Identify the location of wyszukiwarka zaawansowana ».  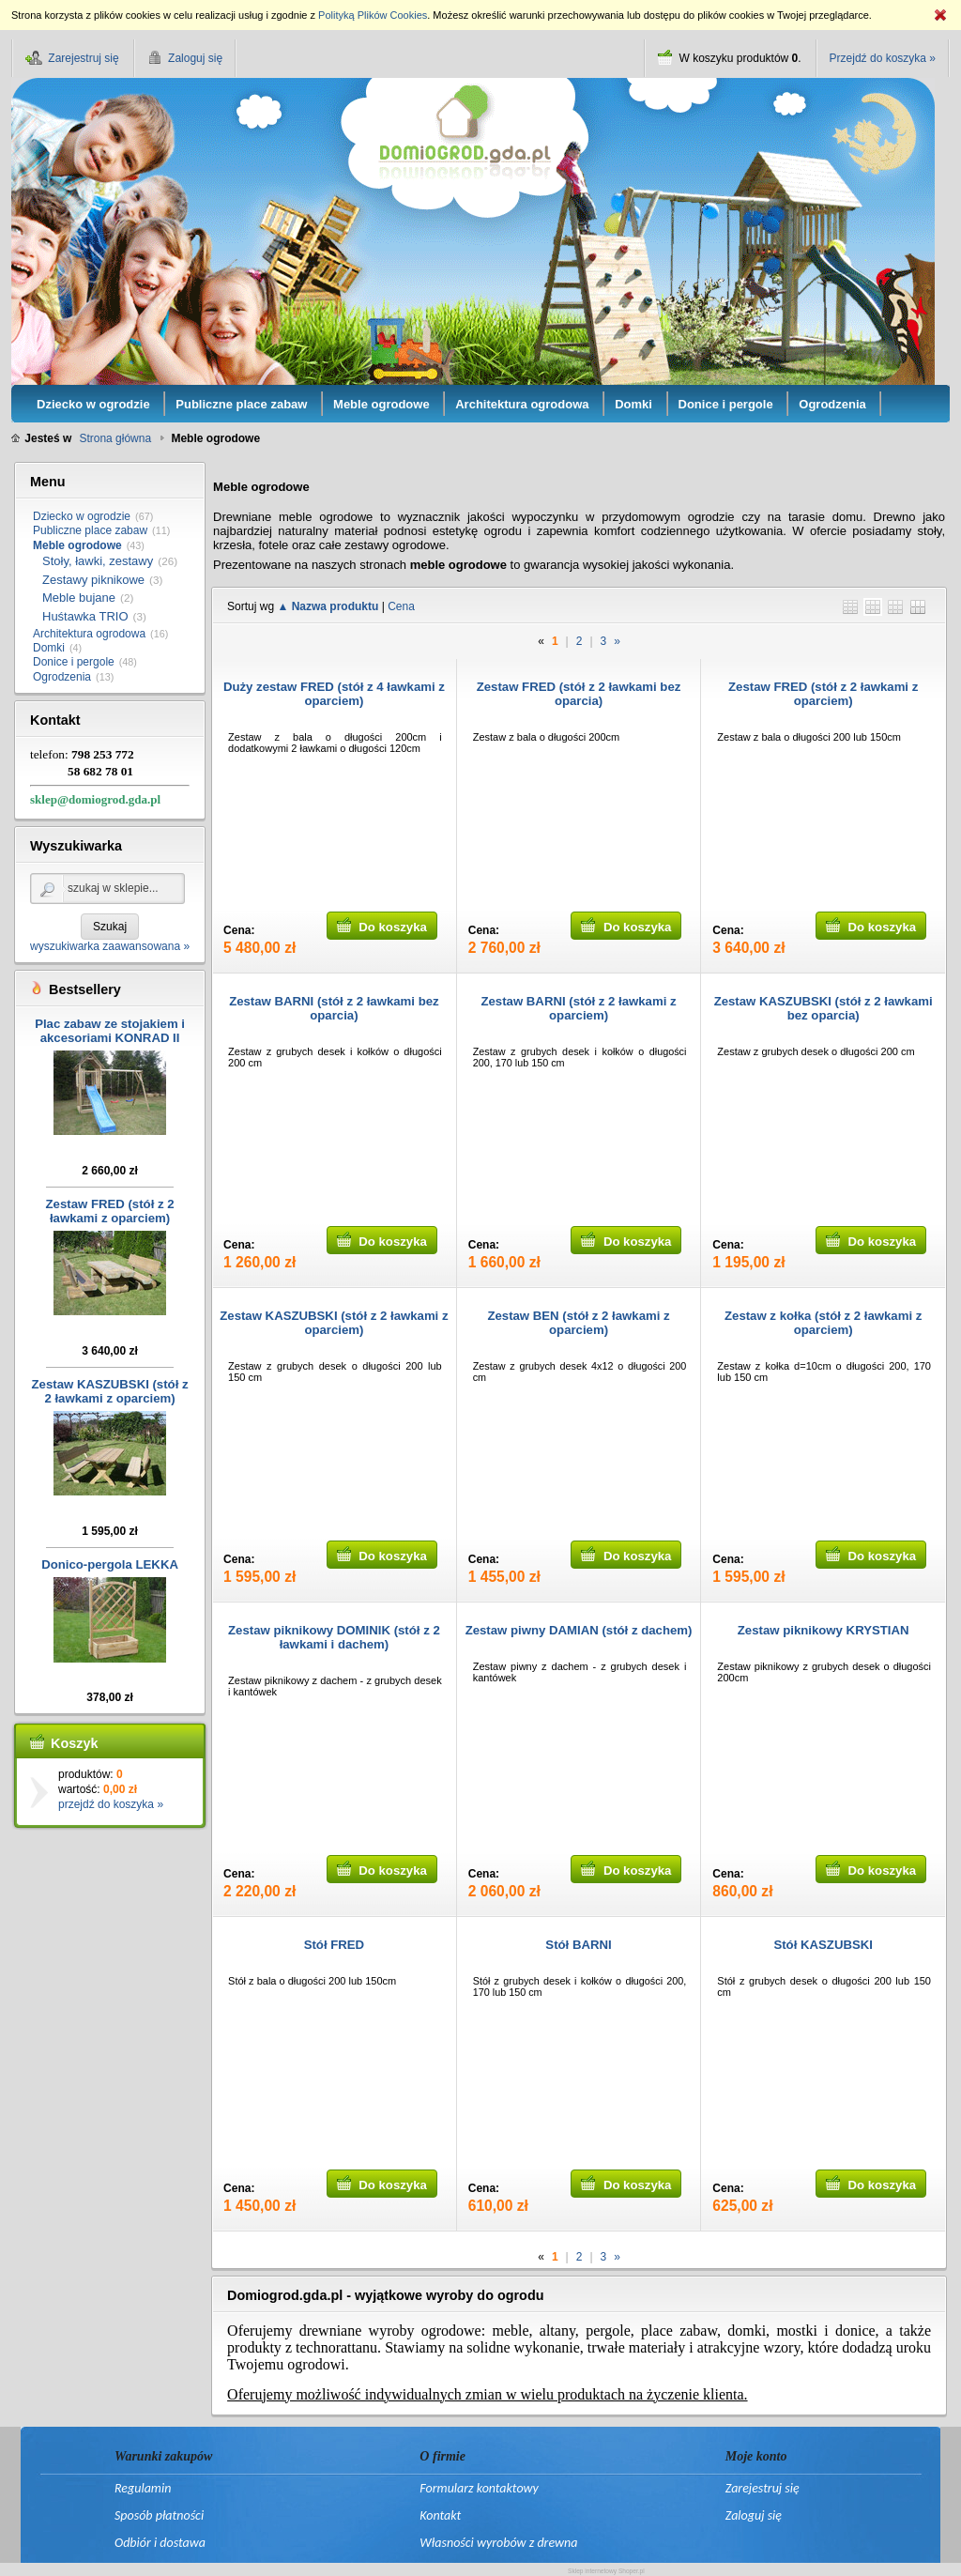
(110, 946).